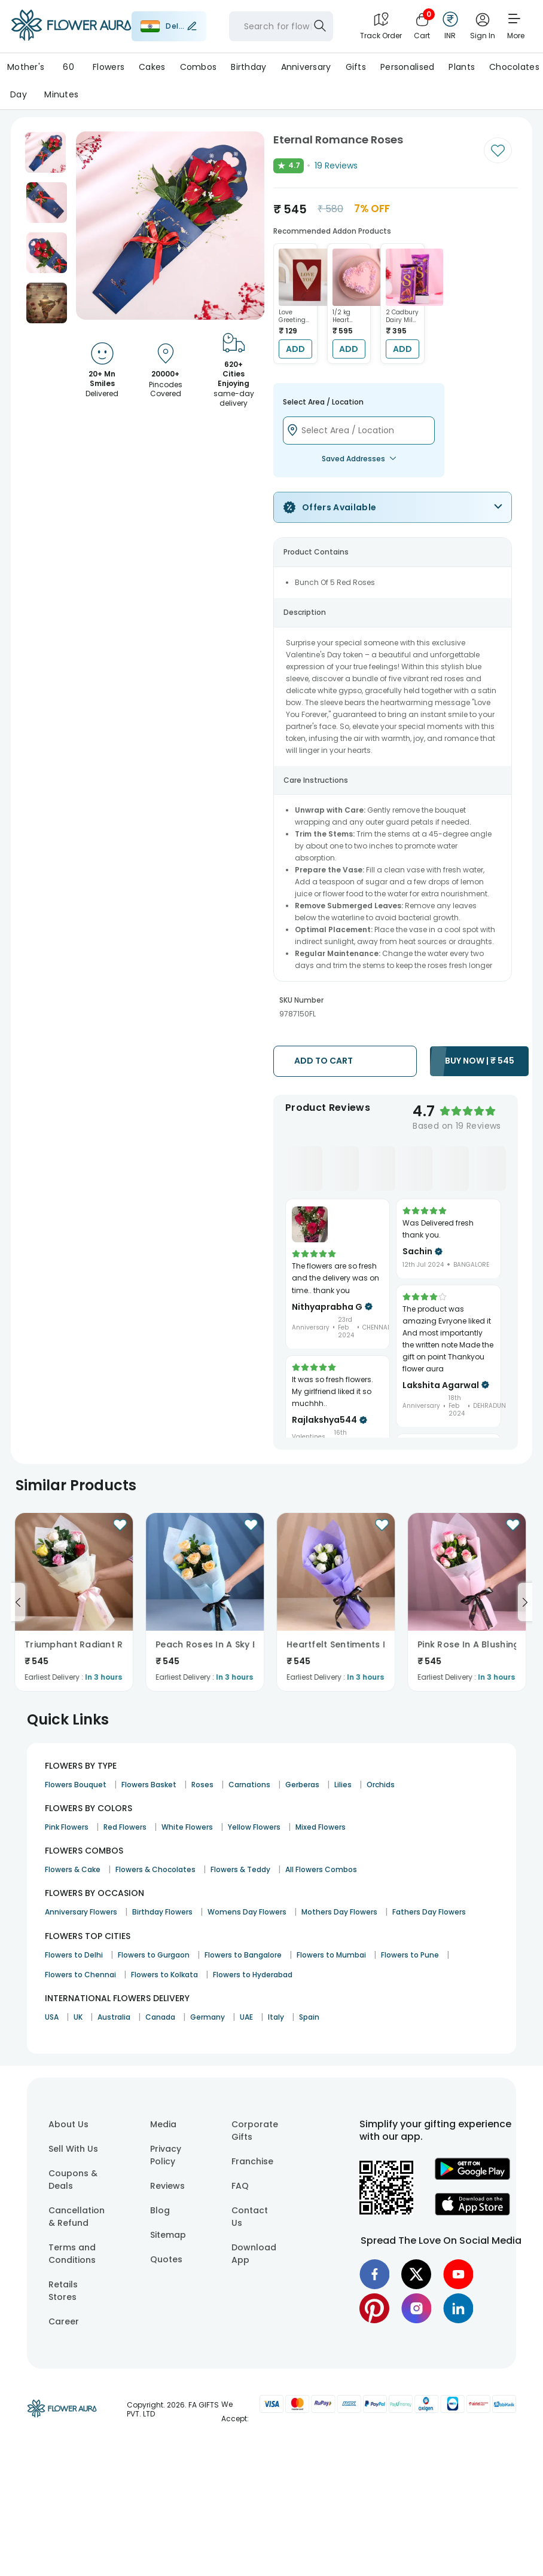 This screenshot has width=543, height=2576. Describe the element at coordinates (165, 2155) in the screenshot. I see `Privacy Policy` at that location.